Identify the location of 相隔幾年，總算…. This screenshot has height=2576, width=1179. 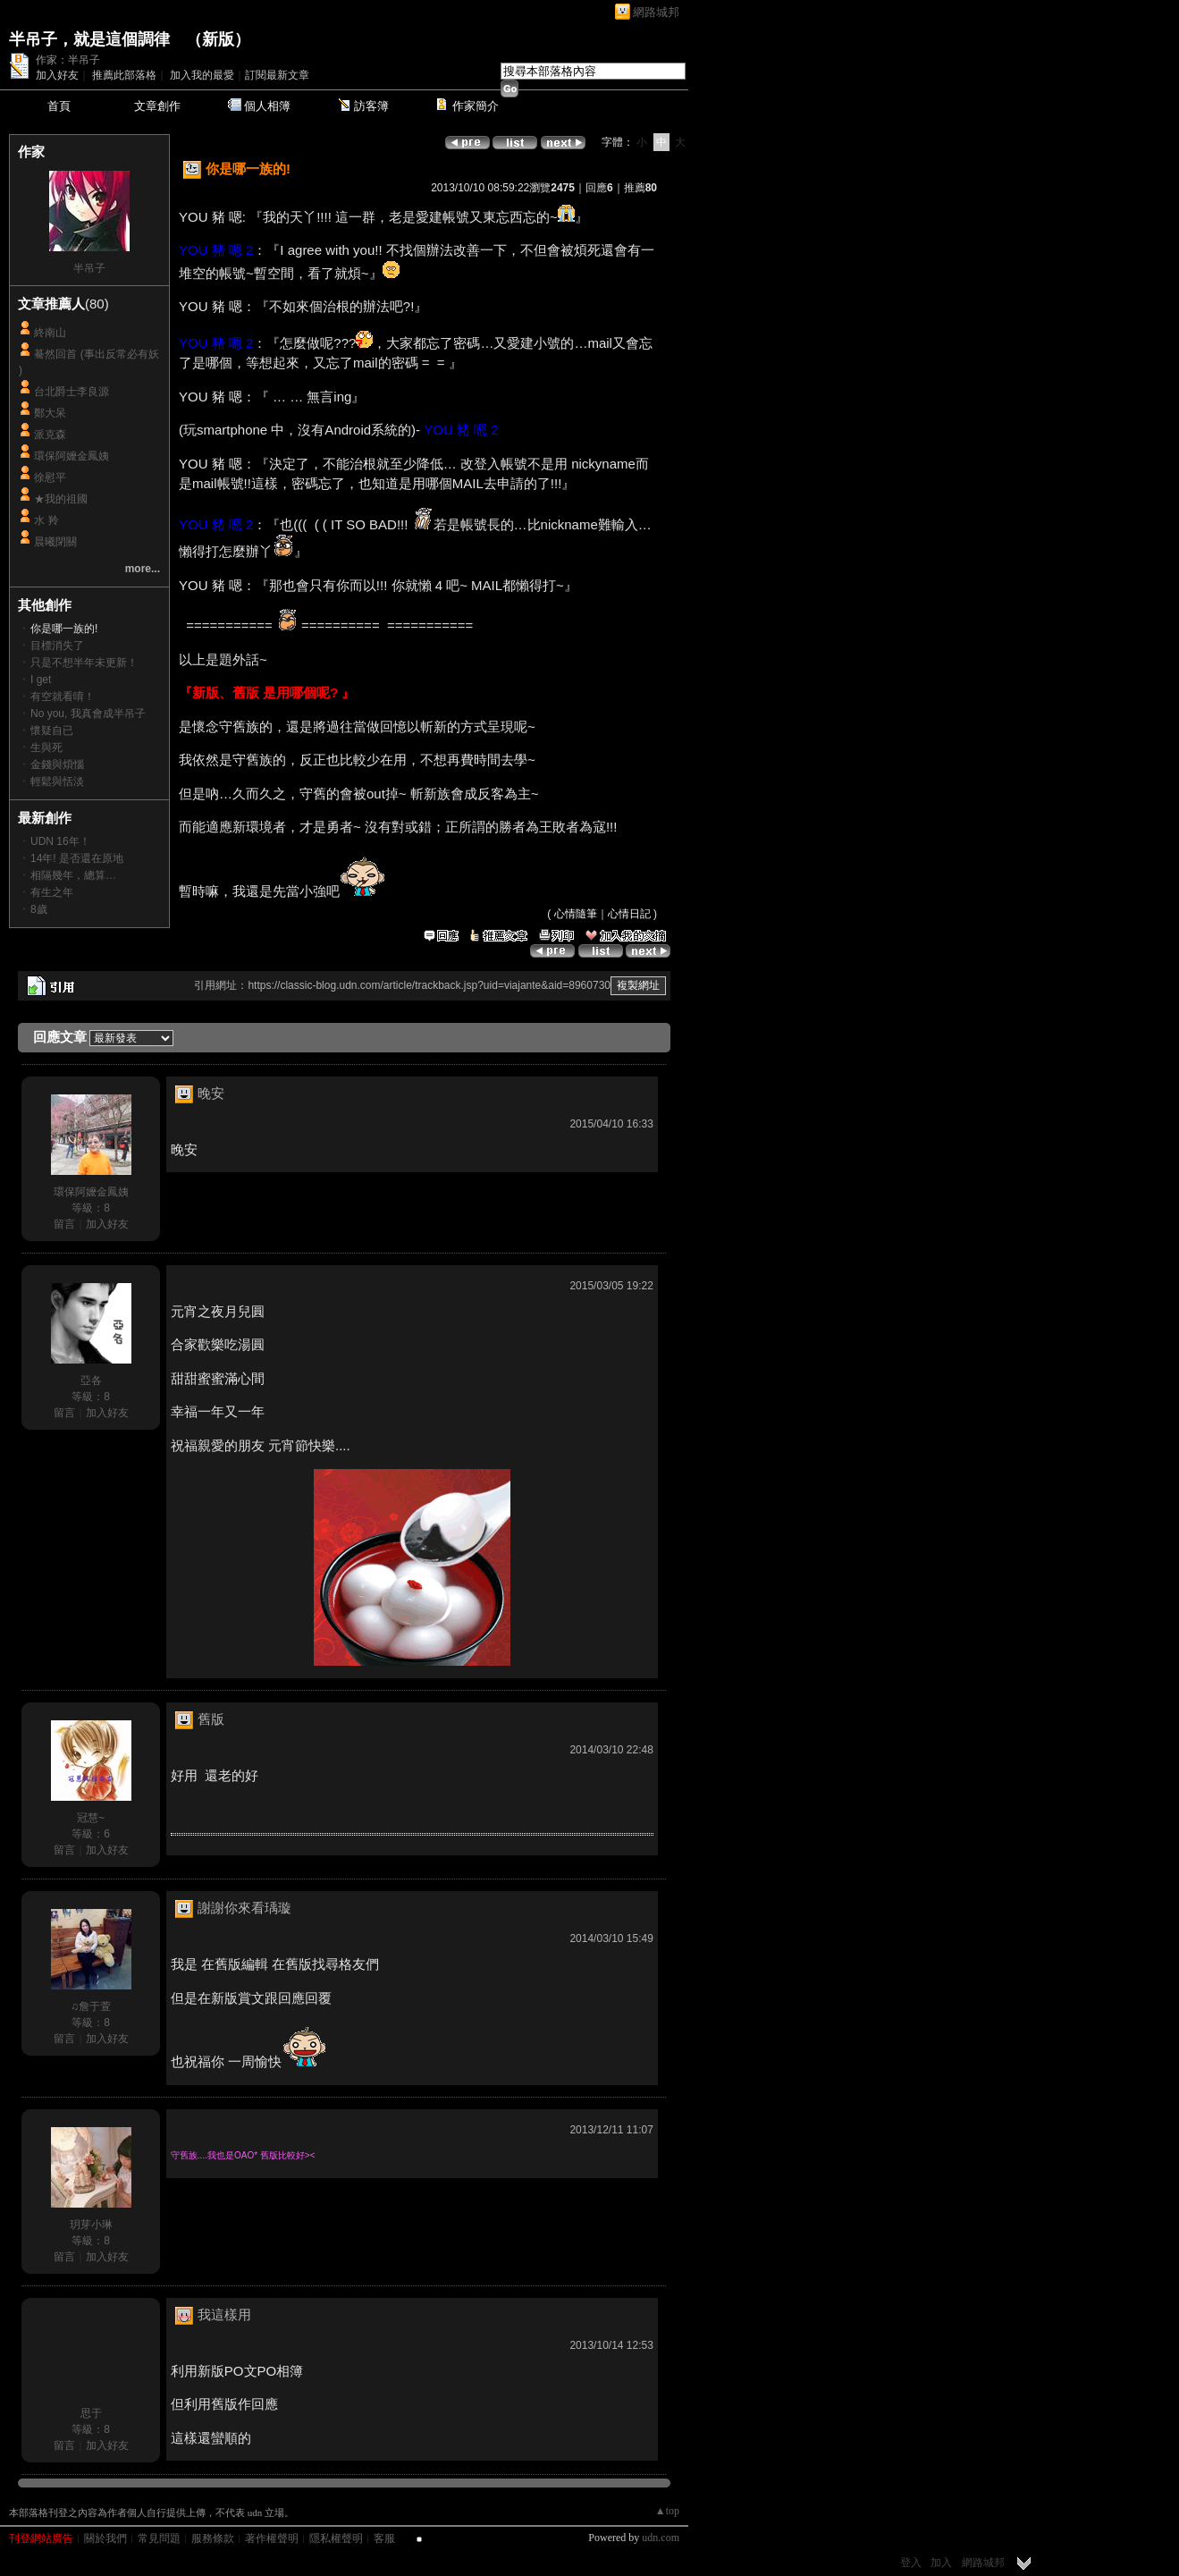
(73, 875).